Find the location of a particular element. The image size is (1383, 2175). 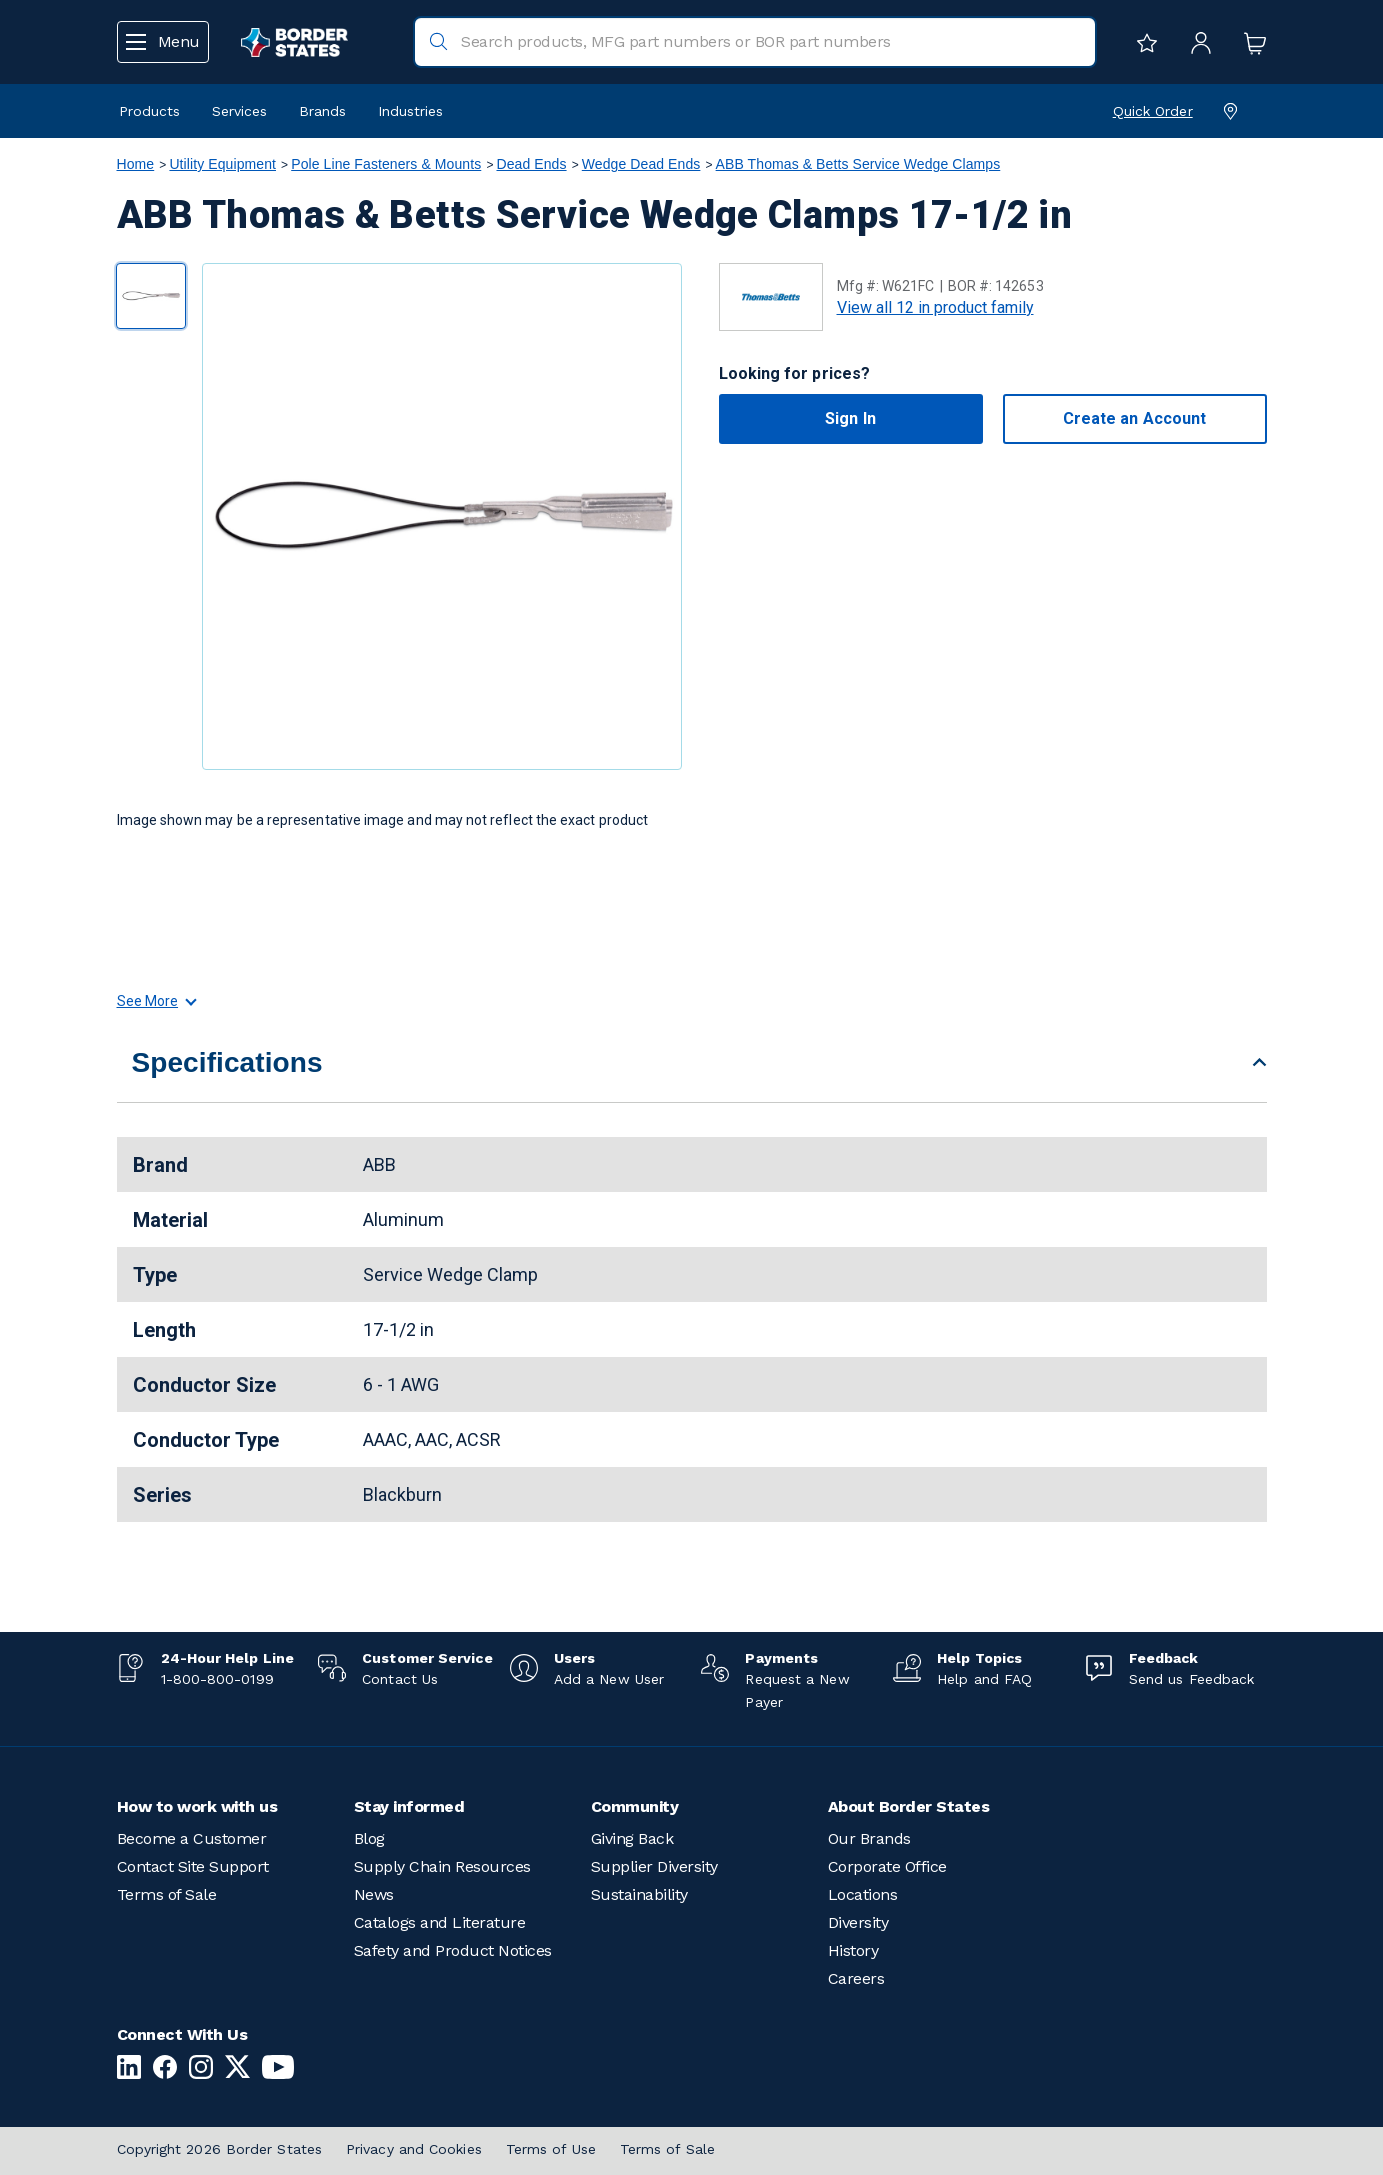

Home is located at coordinates (136, 164).